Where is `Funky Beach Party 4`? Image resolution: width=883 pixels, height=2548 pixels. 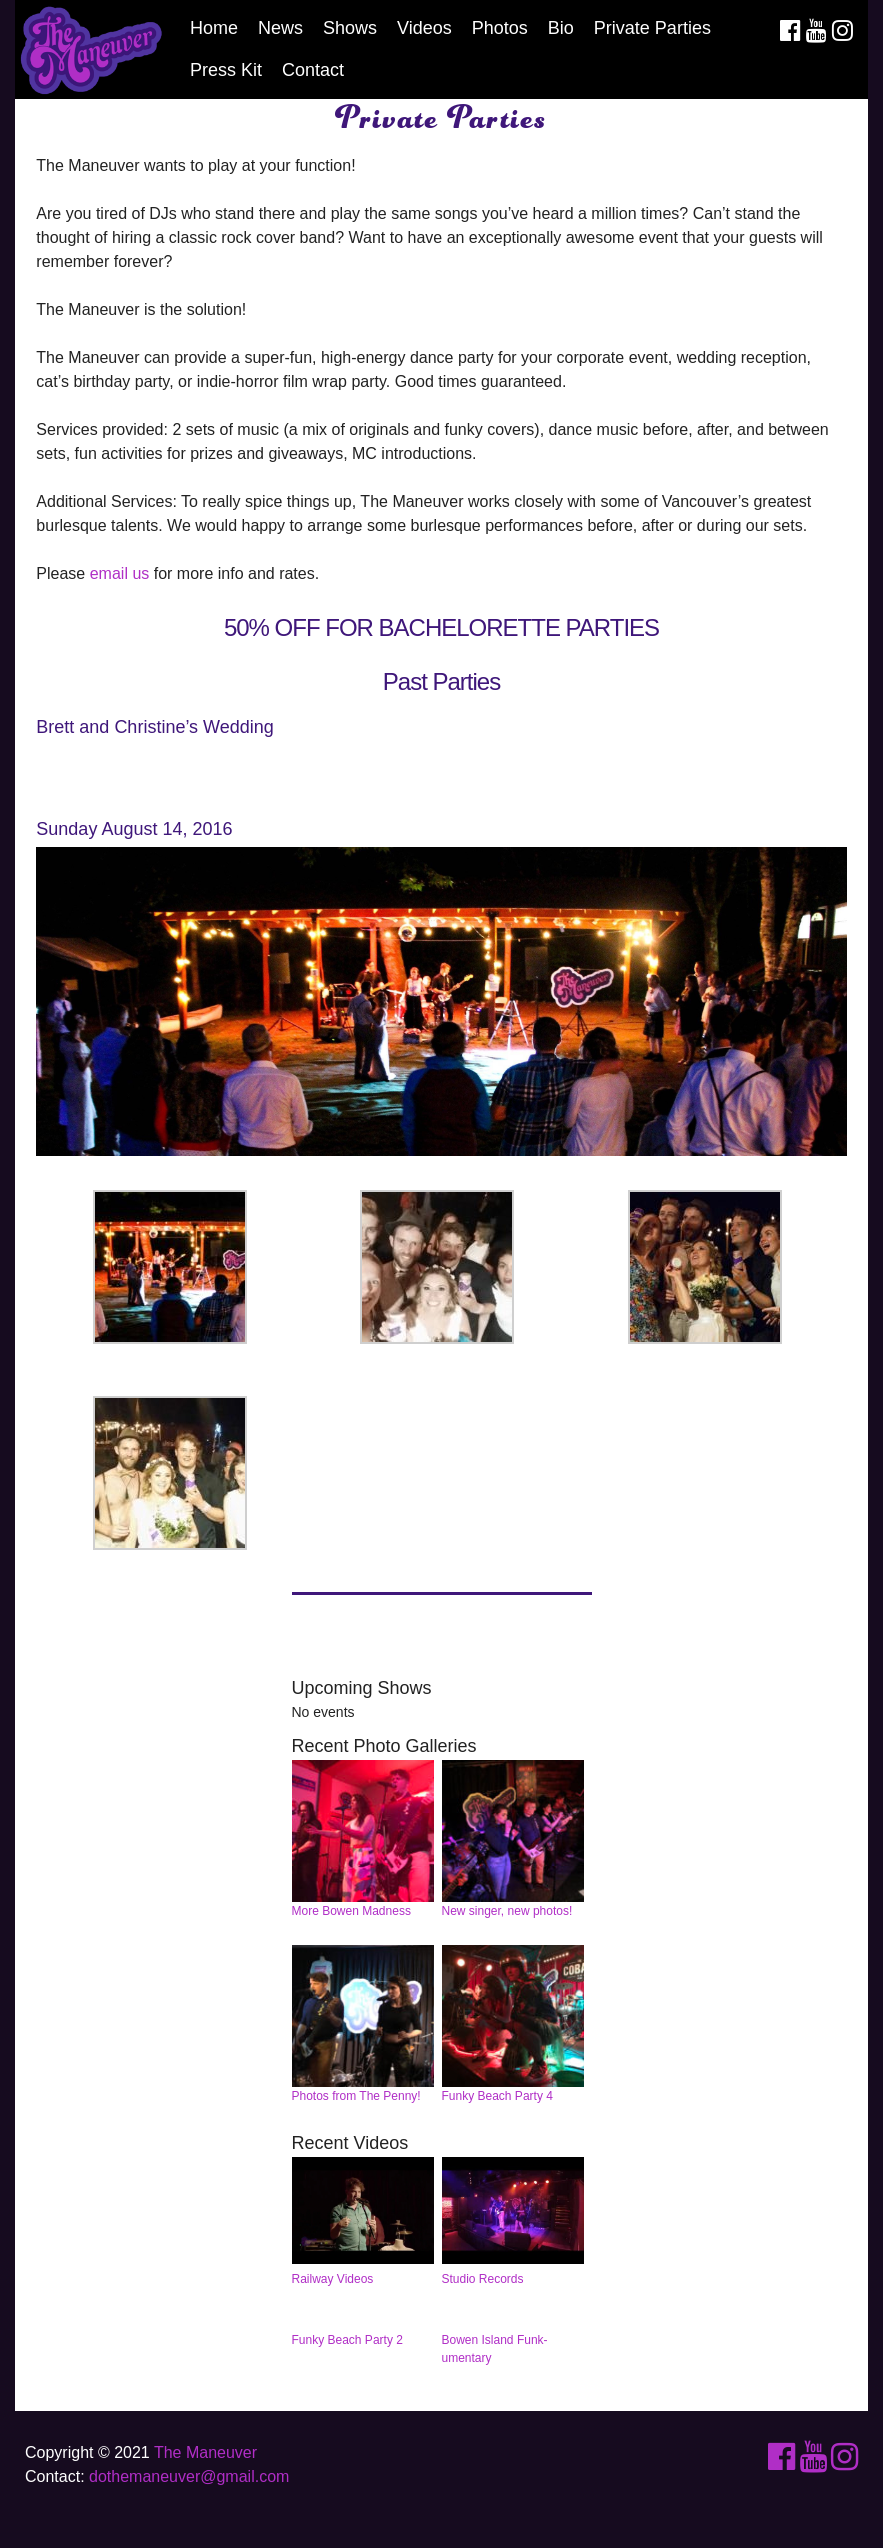 Funky Beach Party 4 is located at coordinates (513, 2024).